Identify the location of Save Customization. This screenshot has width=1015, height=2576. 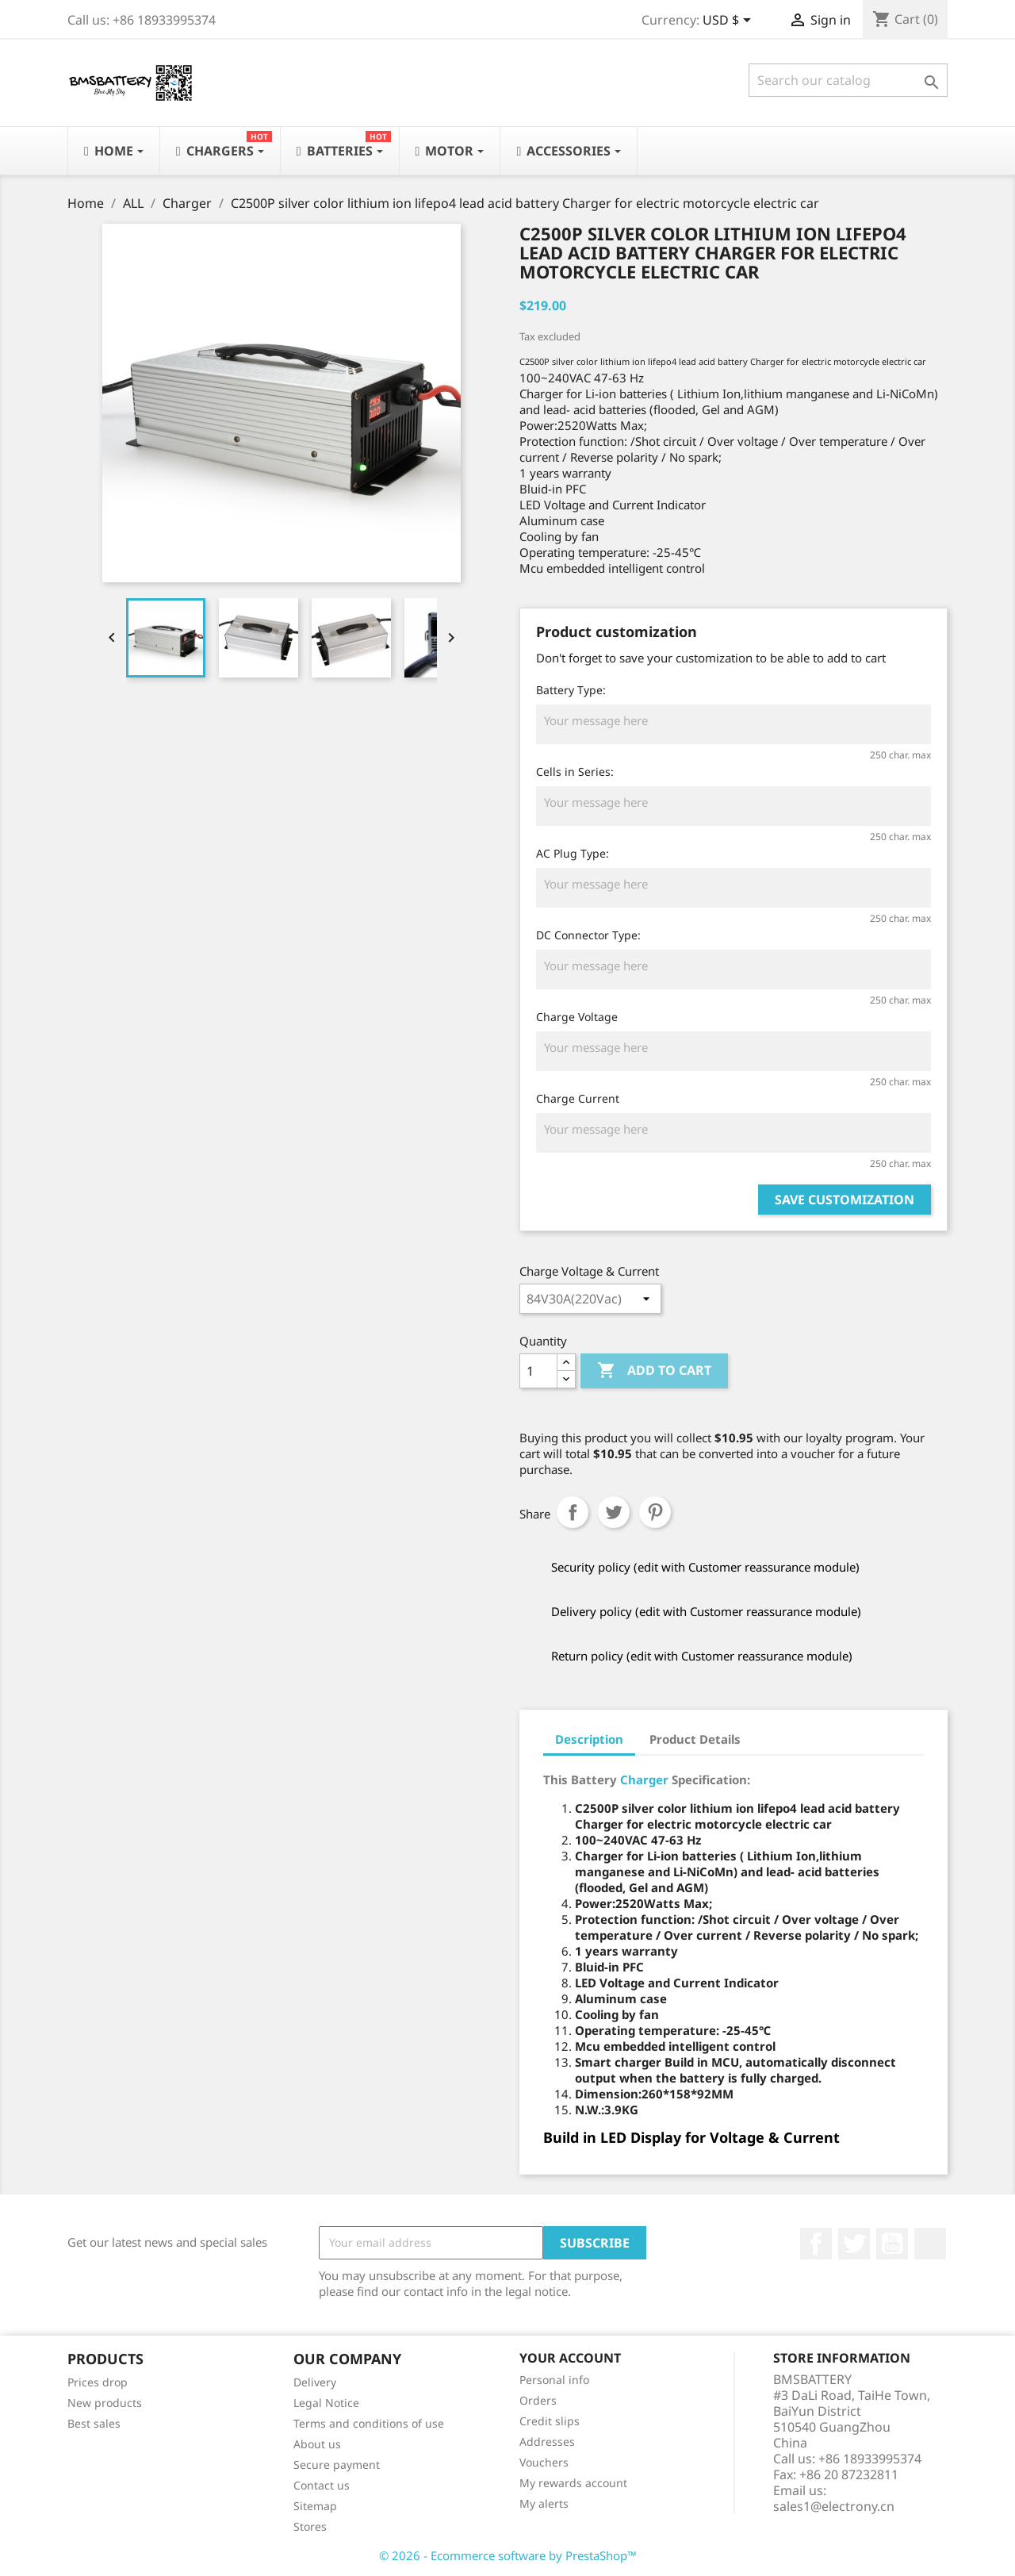
(844, 1199).